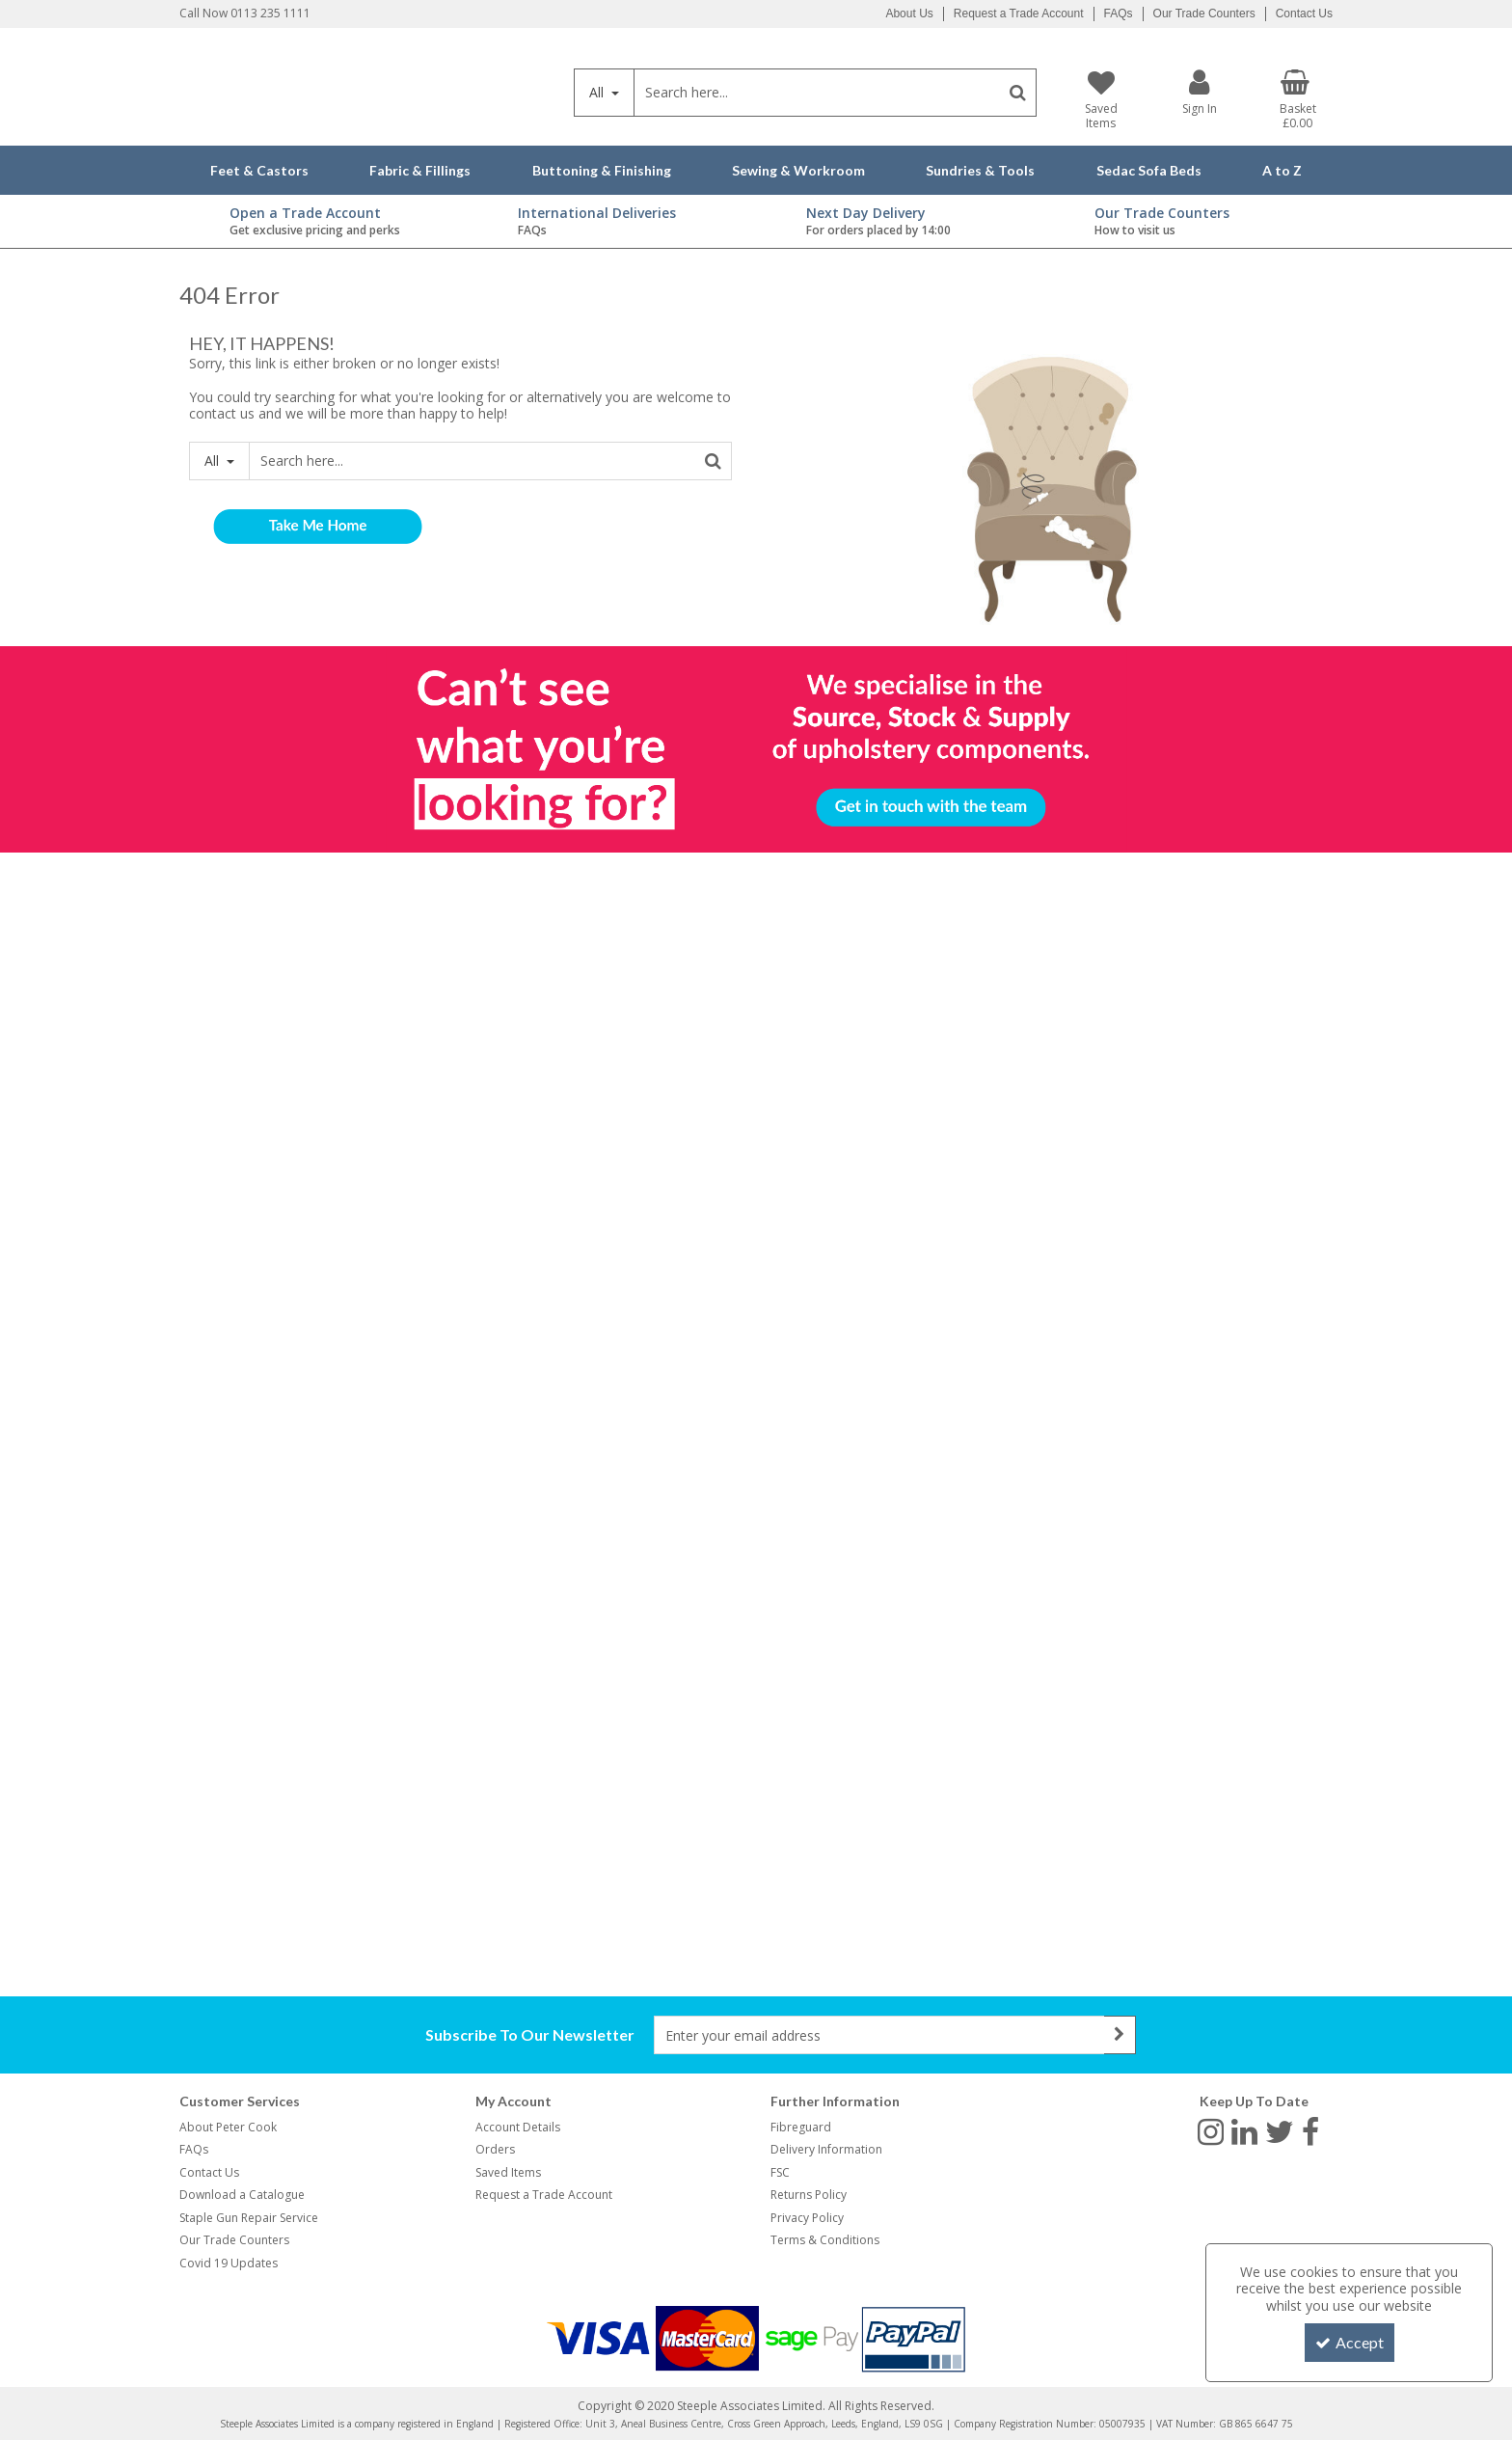 The height and width of the screenshot is (2440, 1512). Describe the element at coordinates (1149, 170) in the screenshot. I see `Sedac Sofa Beds` at that location.